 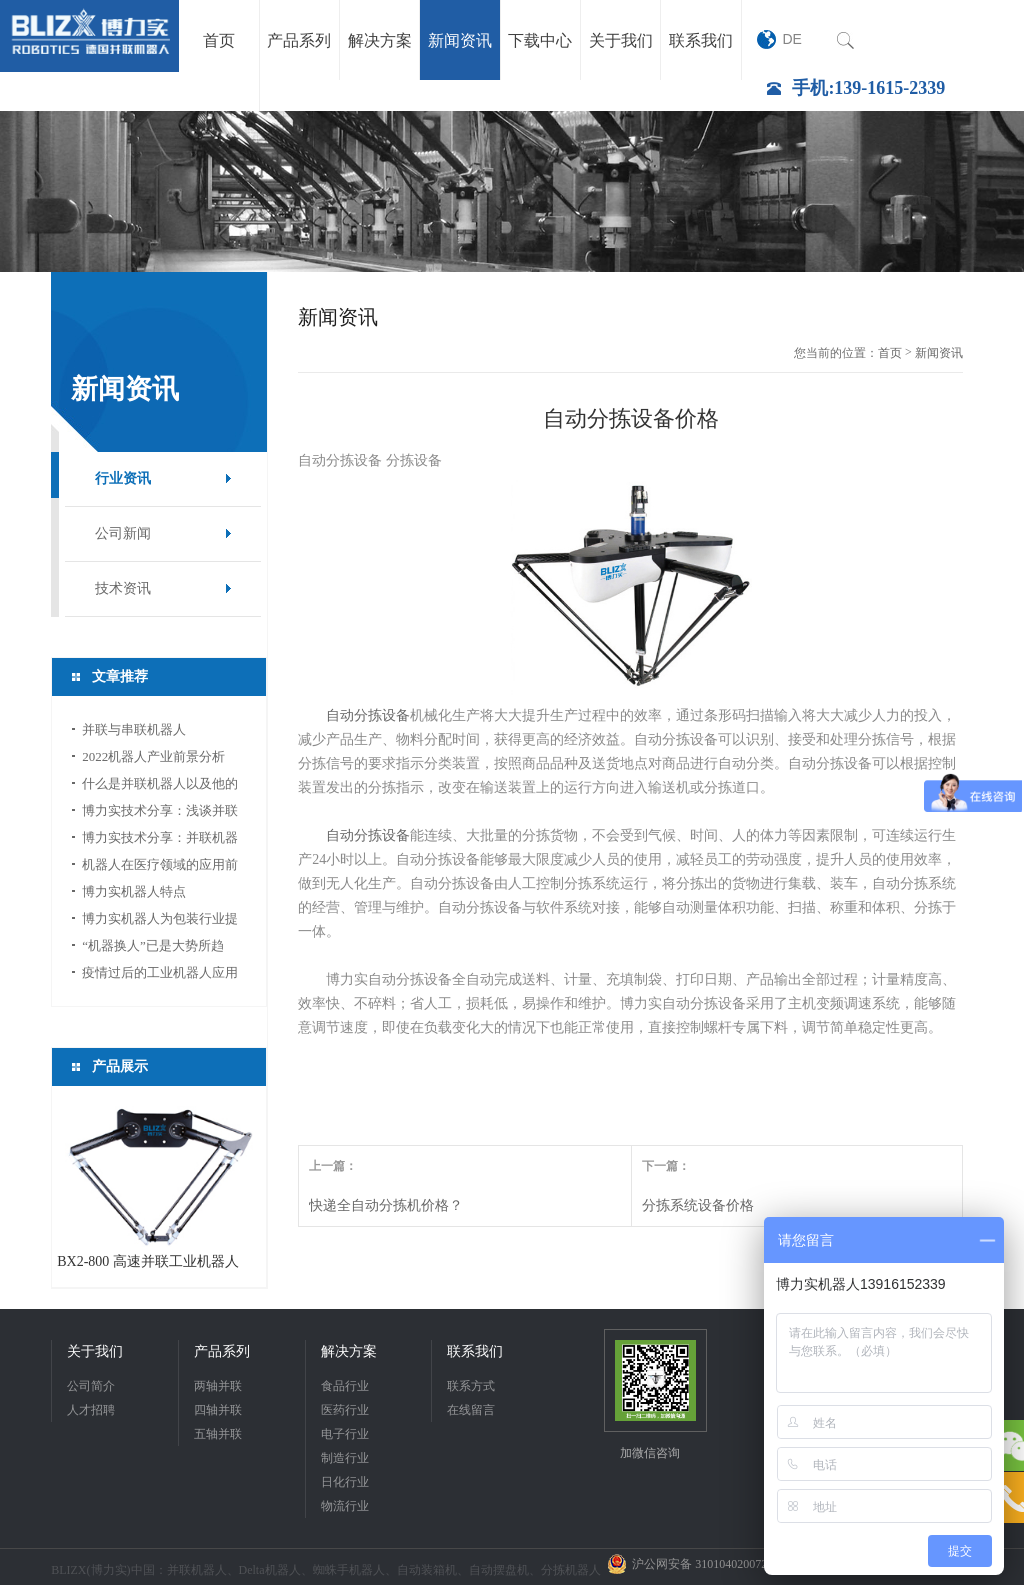 What do you see at coordinates (349, 1351) in the screenshot?
I see `解决方案` at bounding box center [349, 1351].